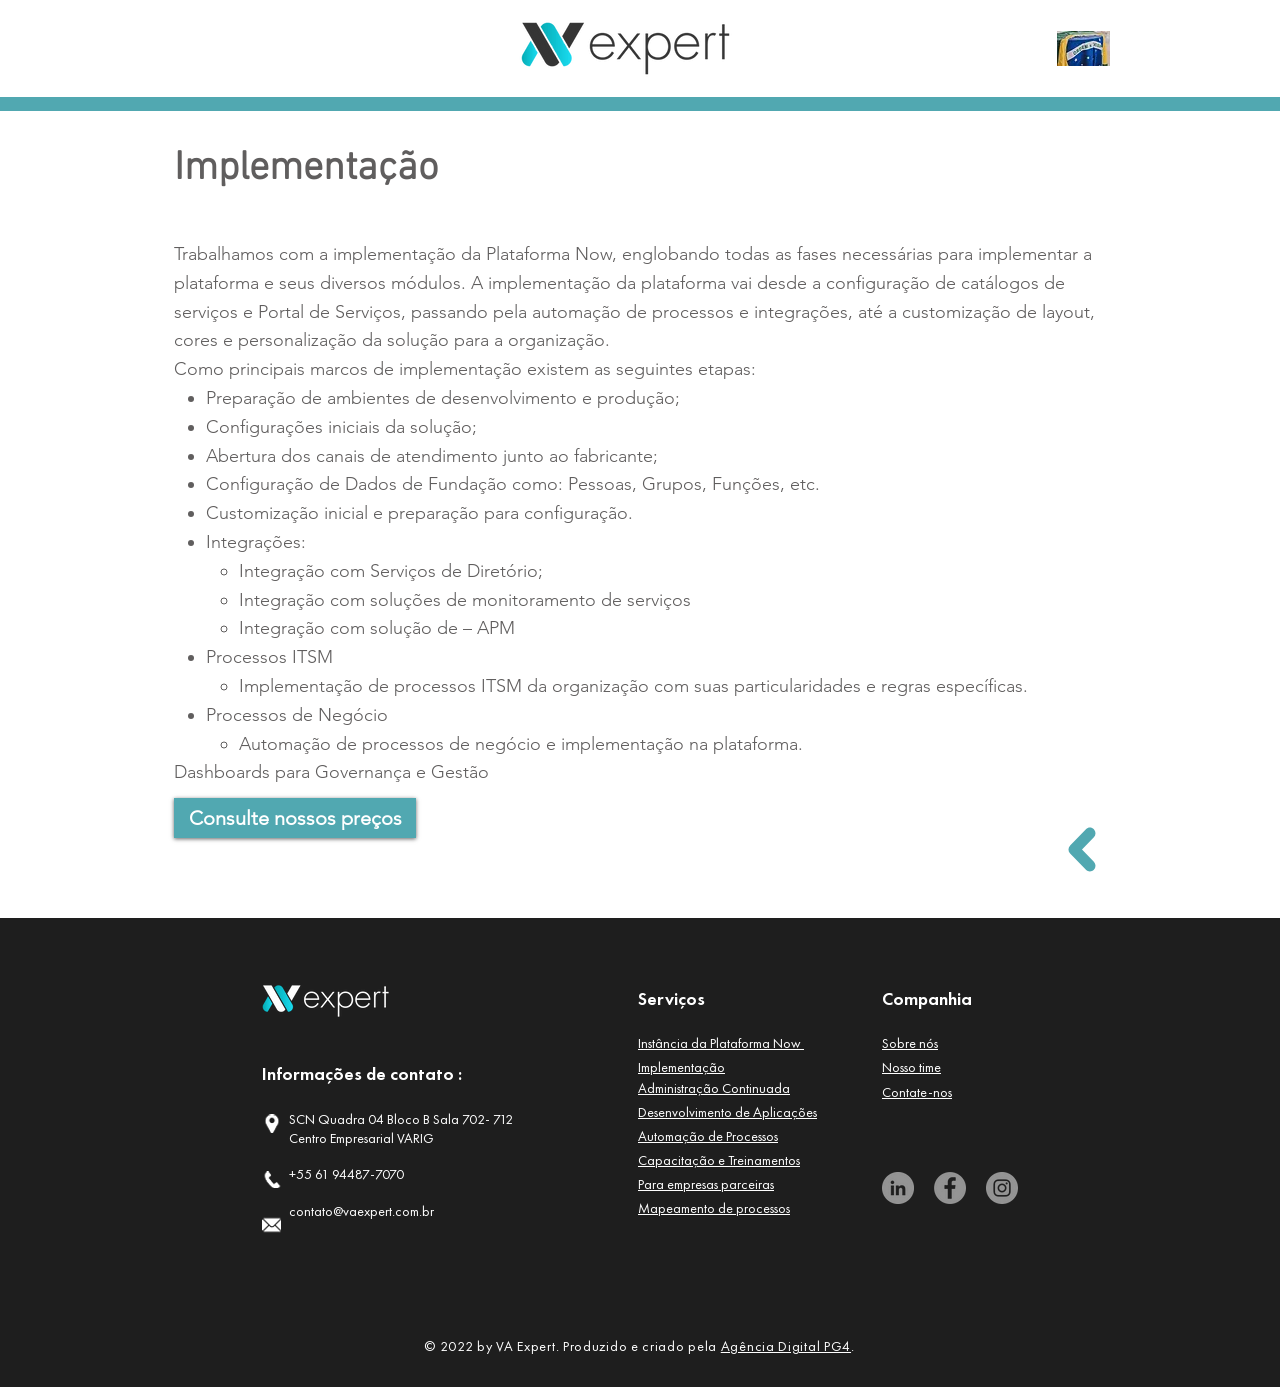  I want to click on [Facebook], so click(950, 1188).